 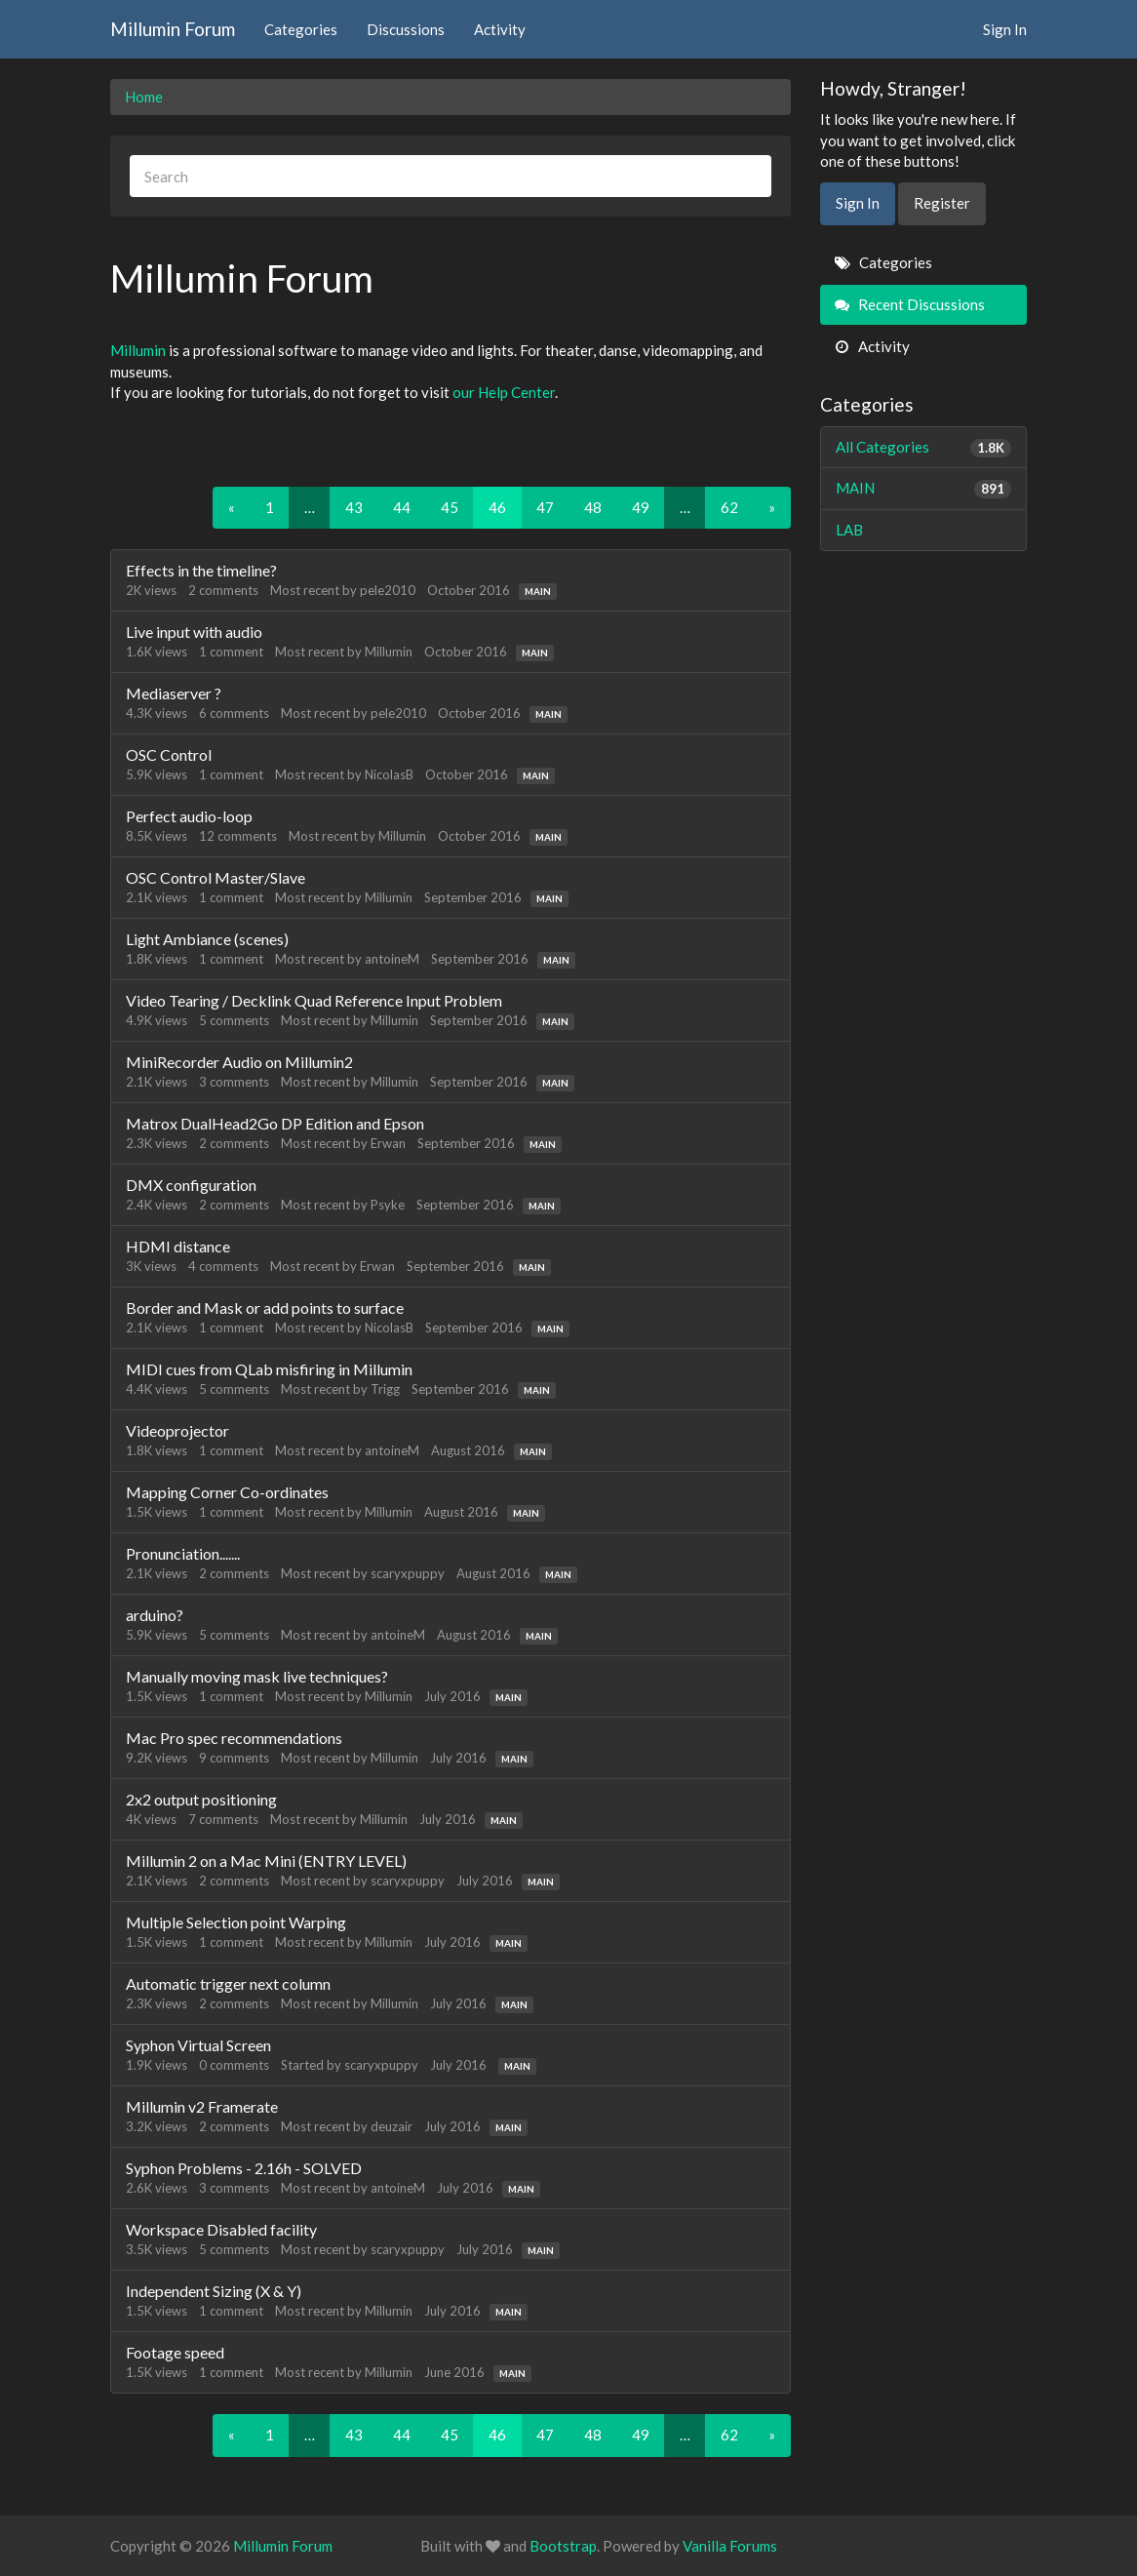 I want to click on scaryxpuppy, so click(x=408, y=1573).